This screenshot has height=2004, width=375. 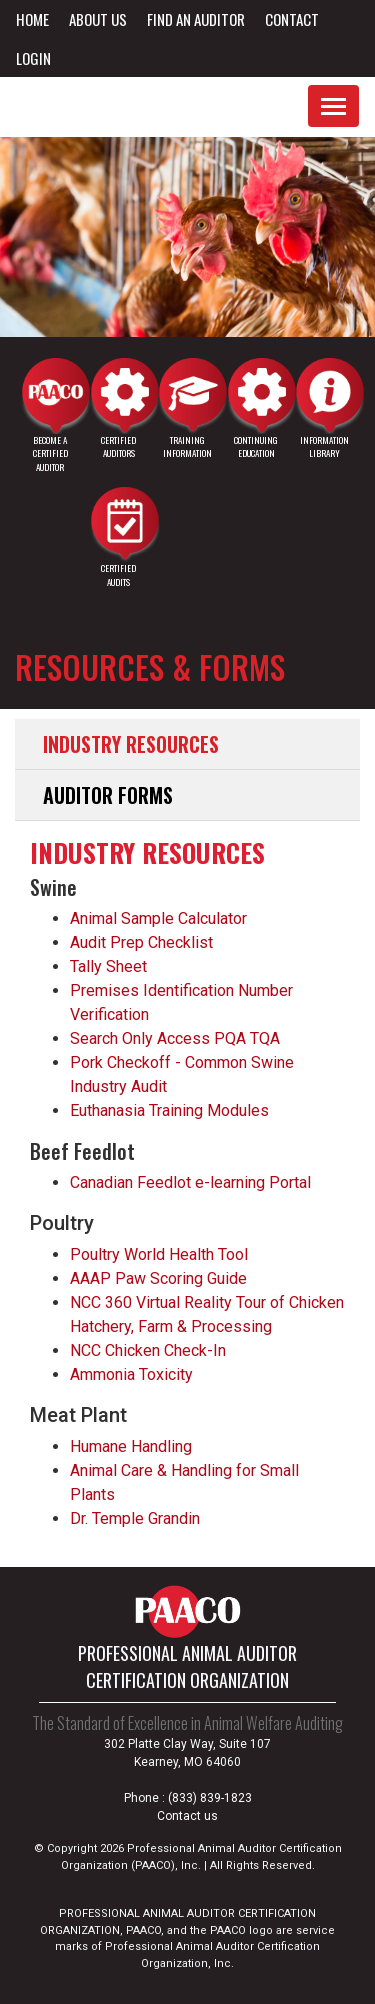 What do you see at coordinates (158, 918) in the screenshot?
I see `Animal Sample Calculator` at bounding box center [158, 918].